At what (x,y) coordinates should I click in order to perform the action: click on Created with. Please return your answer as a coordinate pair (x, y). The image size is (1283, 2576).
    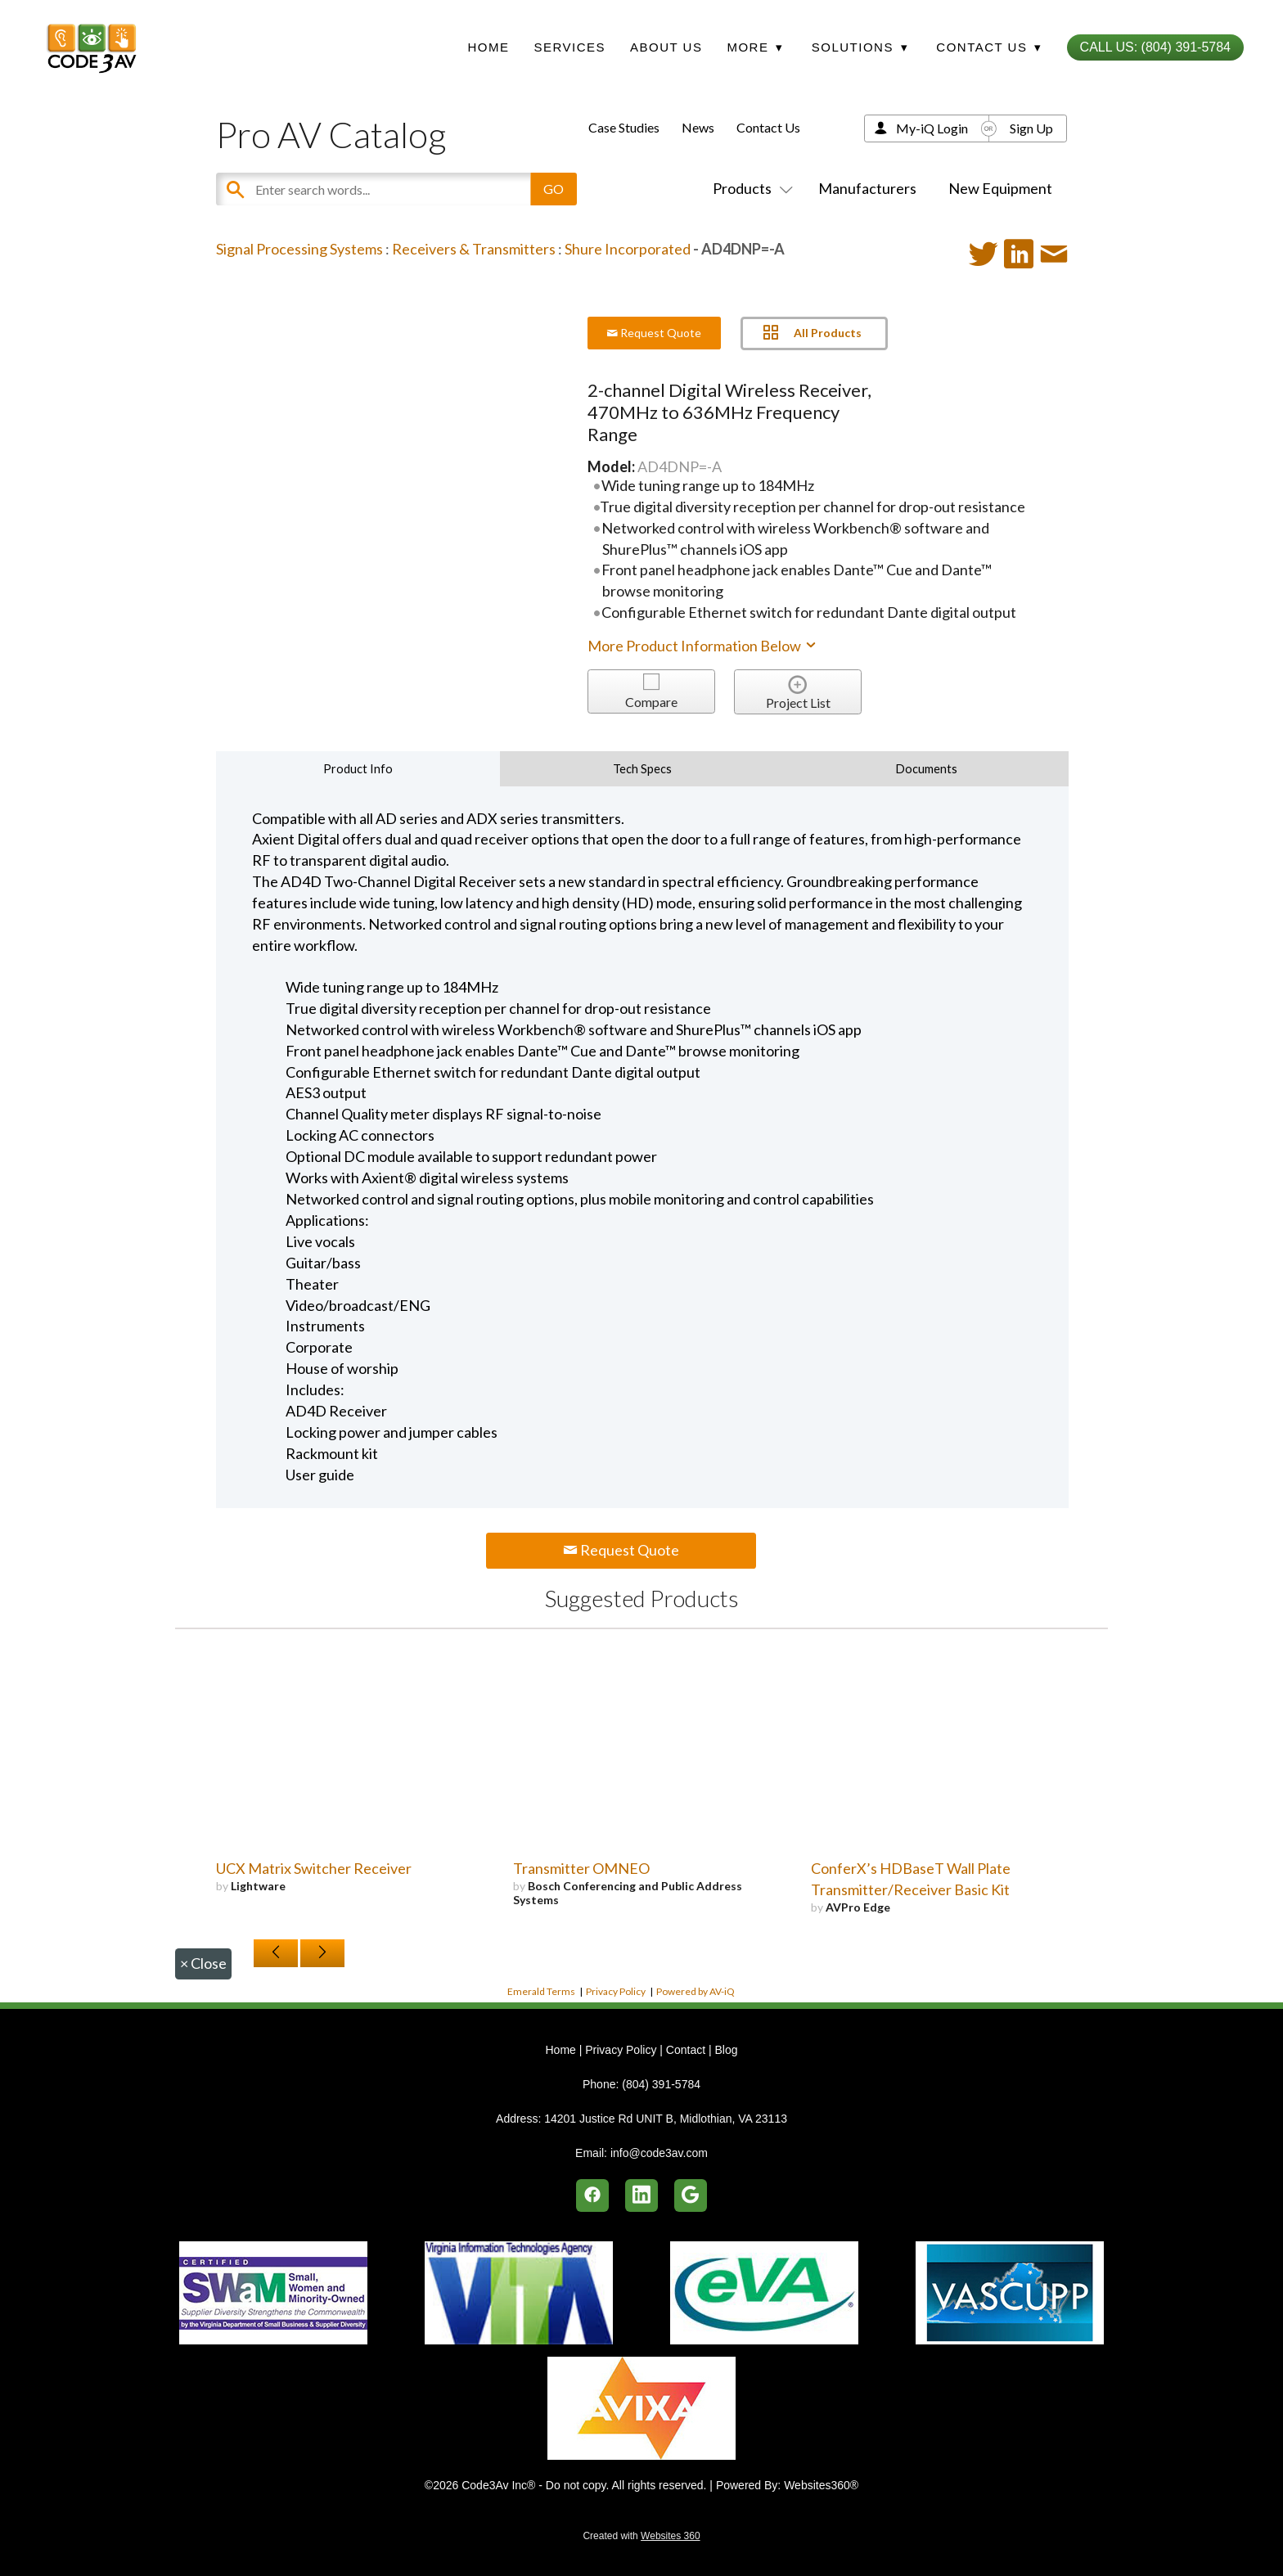
    Looking at the image, I should click on (641, 2536).